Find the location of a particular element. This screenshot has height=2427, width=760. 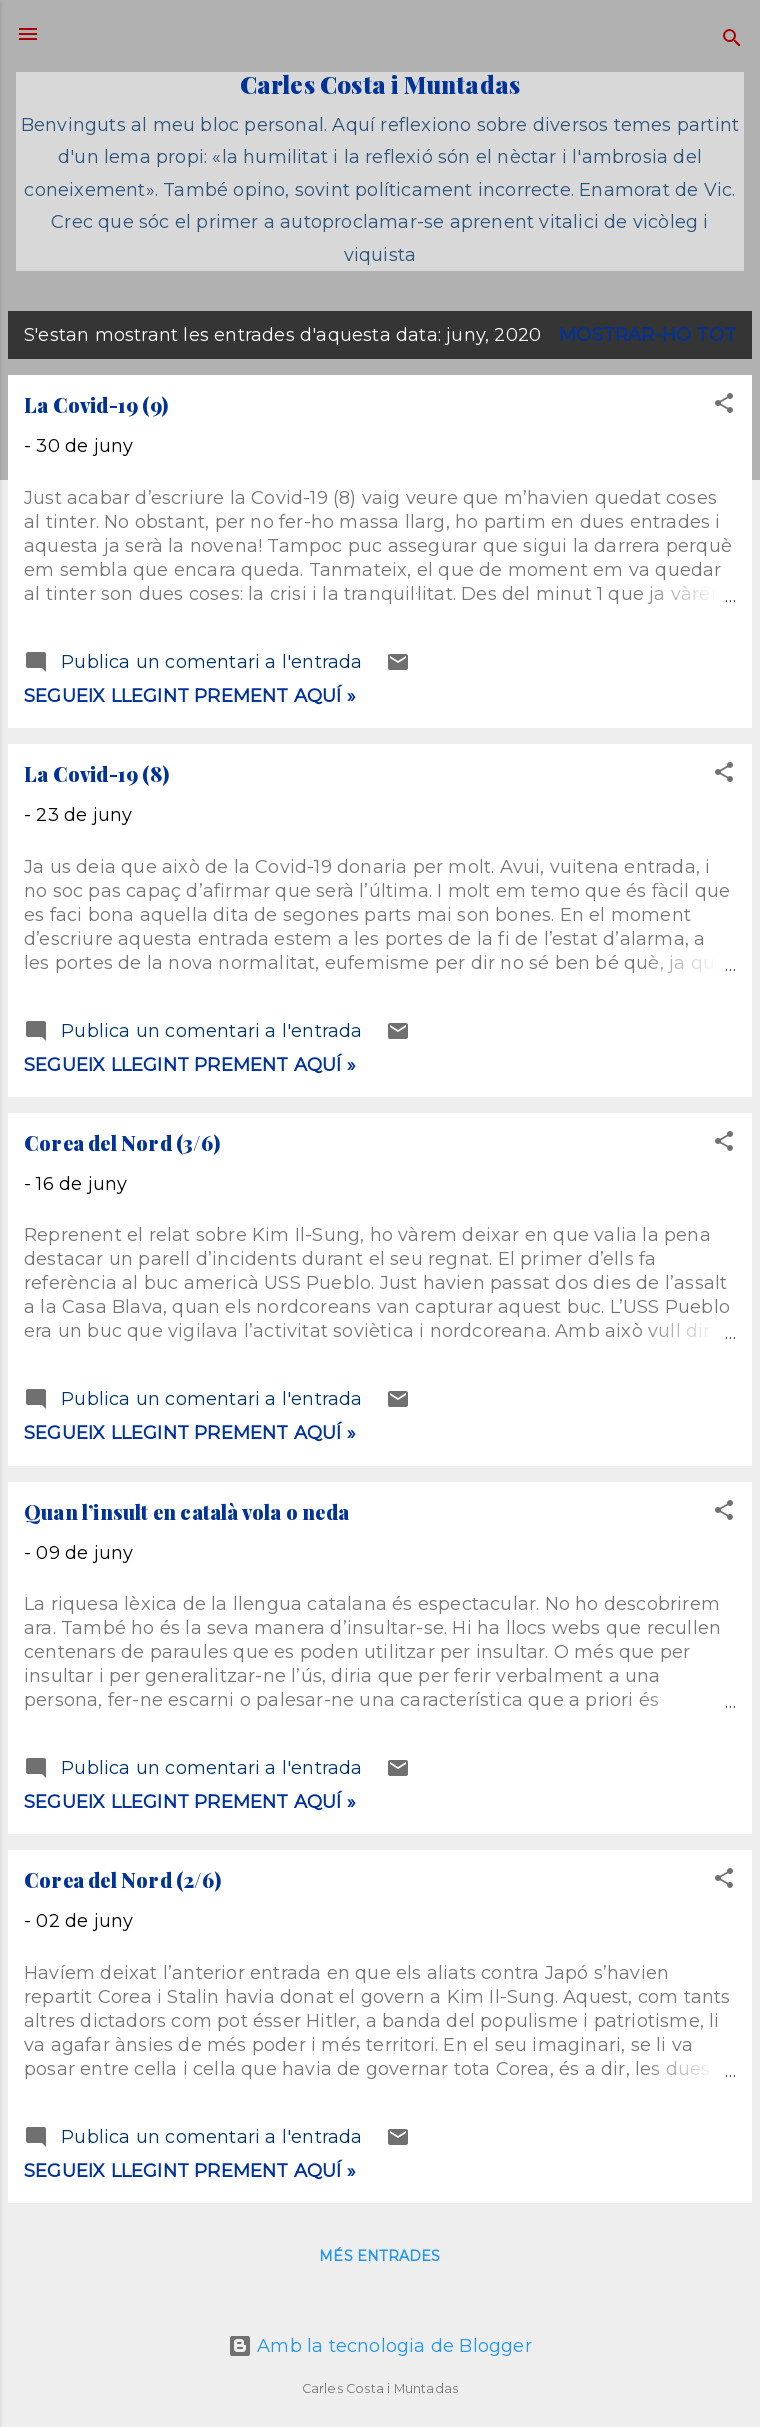

Més entrades is located at coordinates (379, 2256).